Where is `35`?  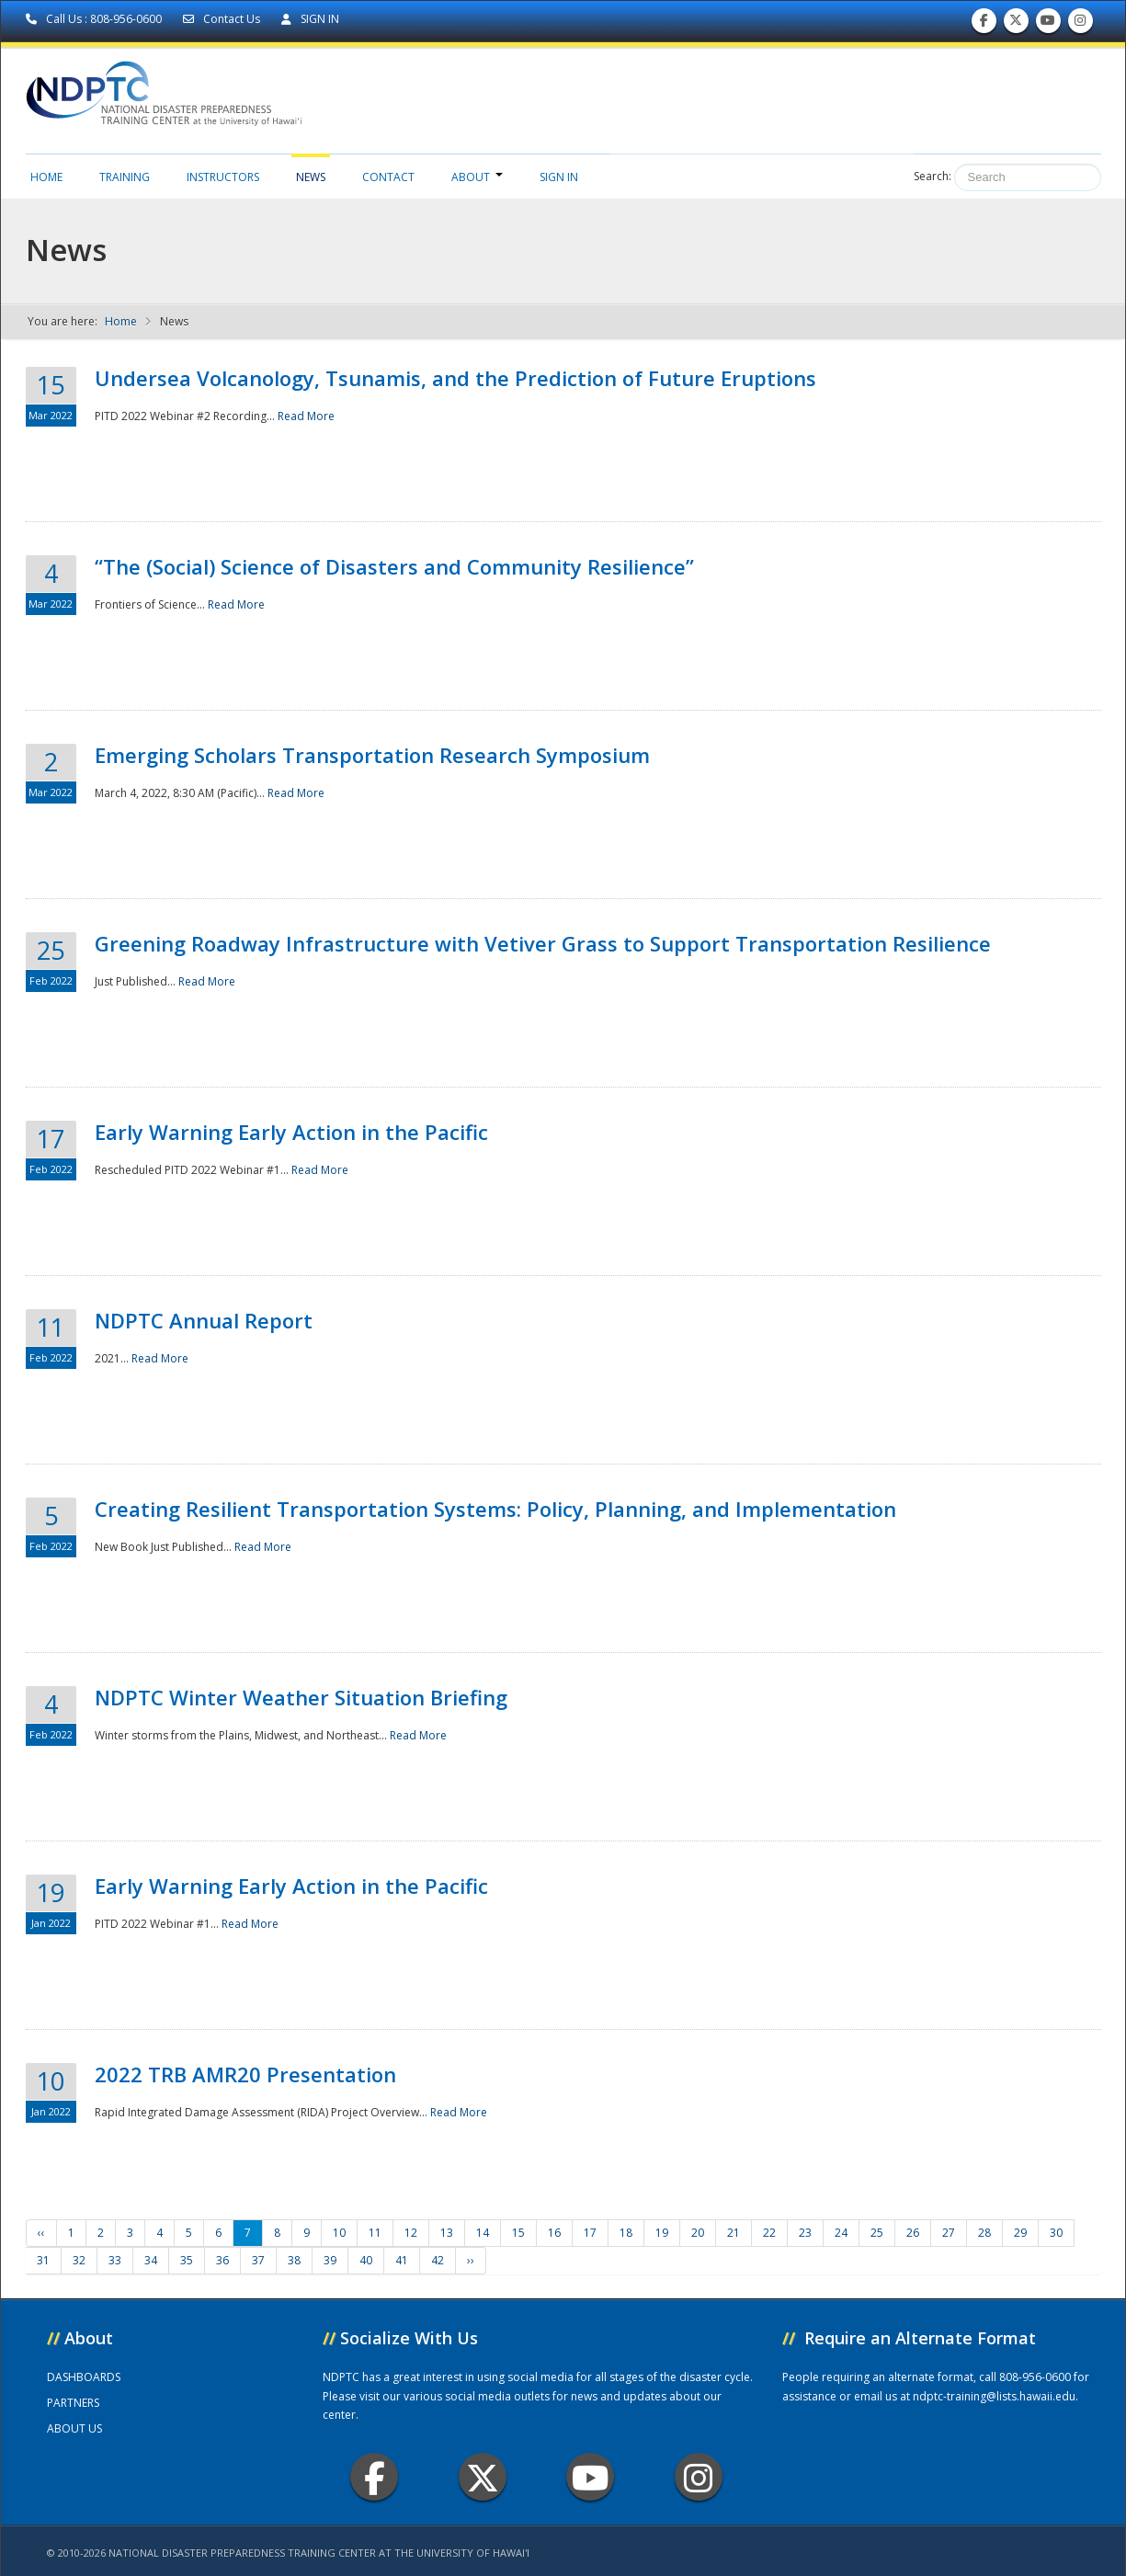 35 is located at coordinates (186, 2260).